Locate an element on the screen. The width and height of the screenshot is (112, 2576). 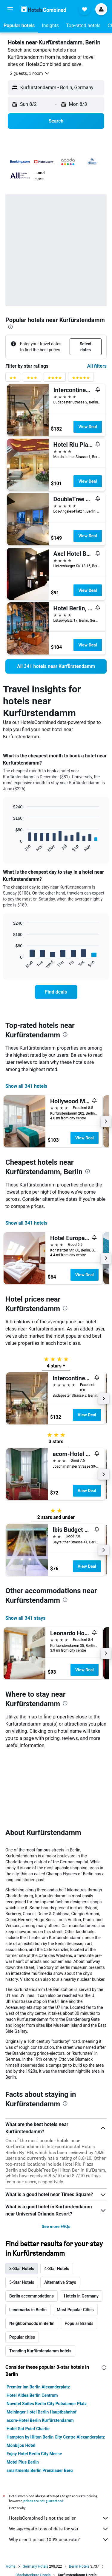
Neighborhoods in Berlin [tab] is located at coordinates (31, 2254).